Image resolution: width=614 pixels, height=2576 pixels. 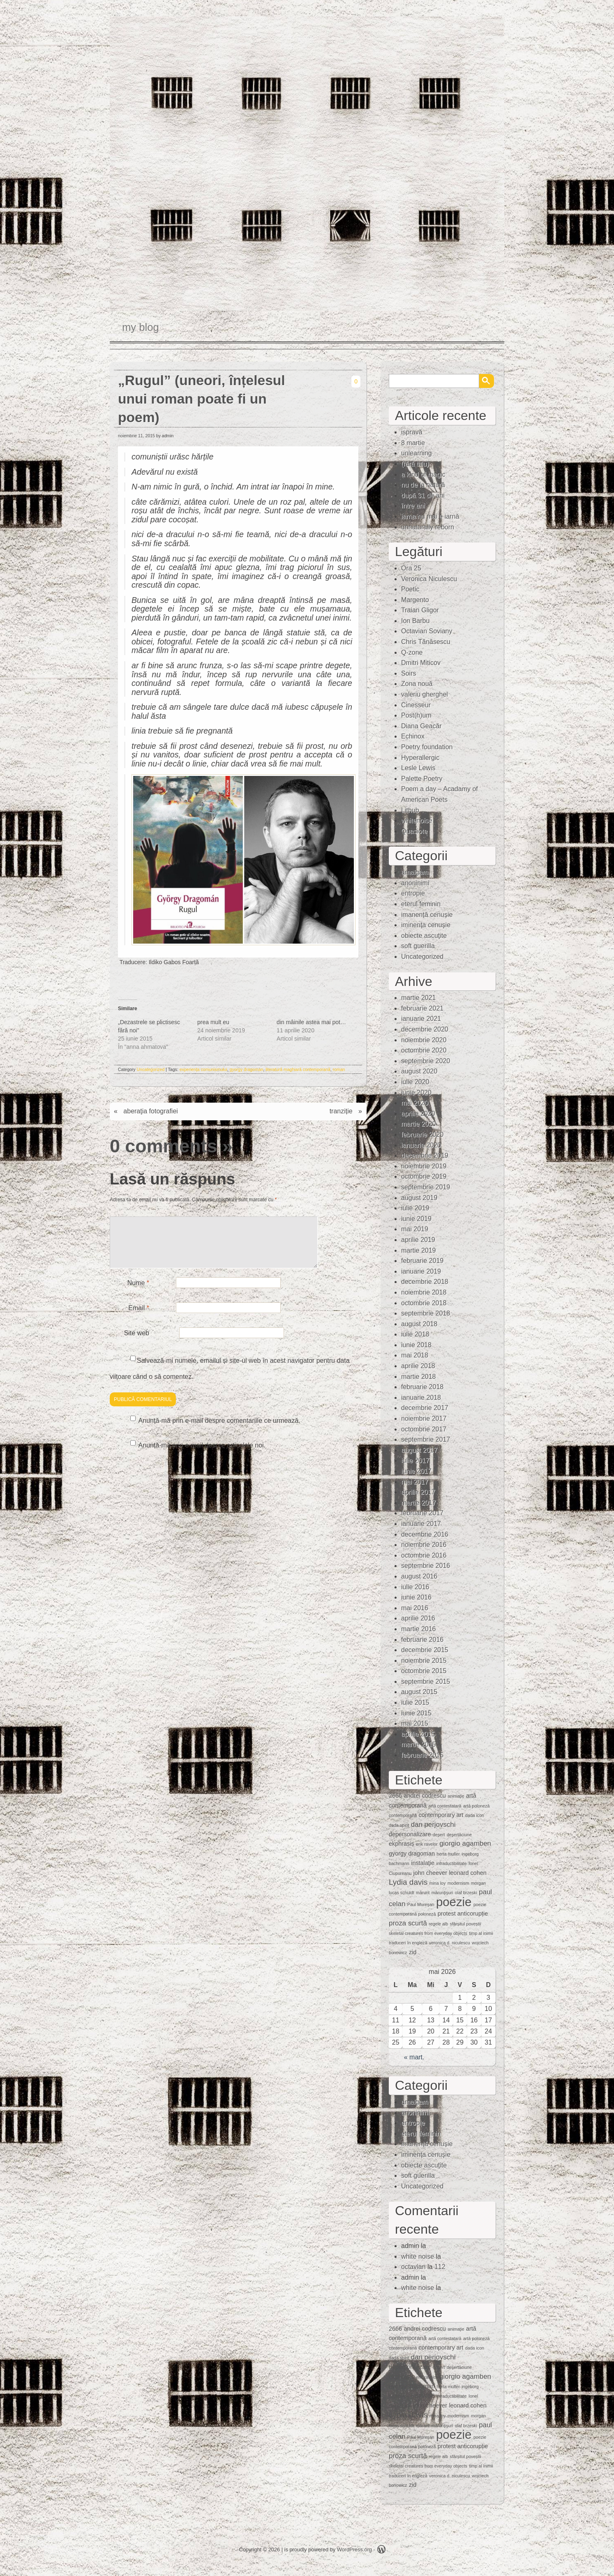 I want to click on leonard cohen [leonard cohen (2 elemente)], so click(x=467, y=1873).